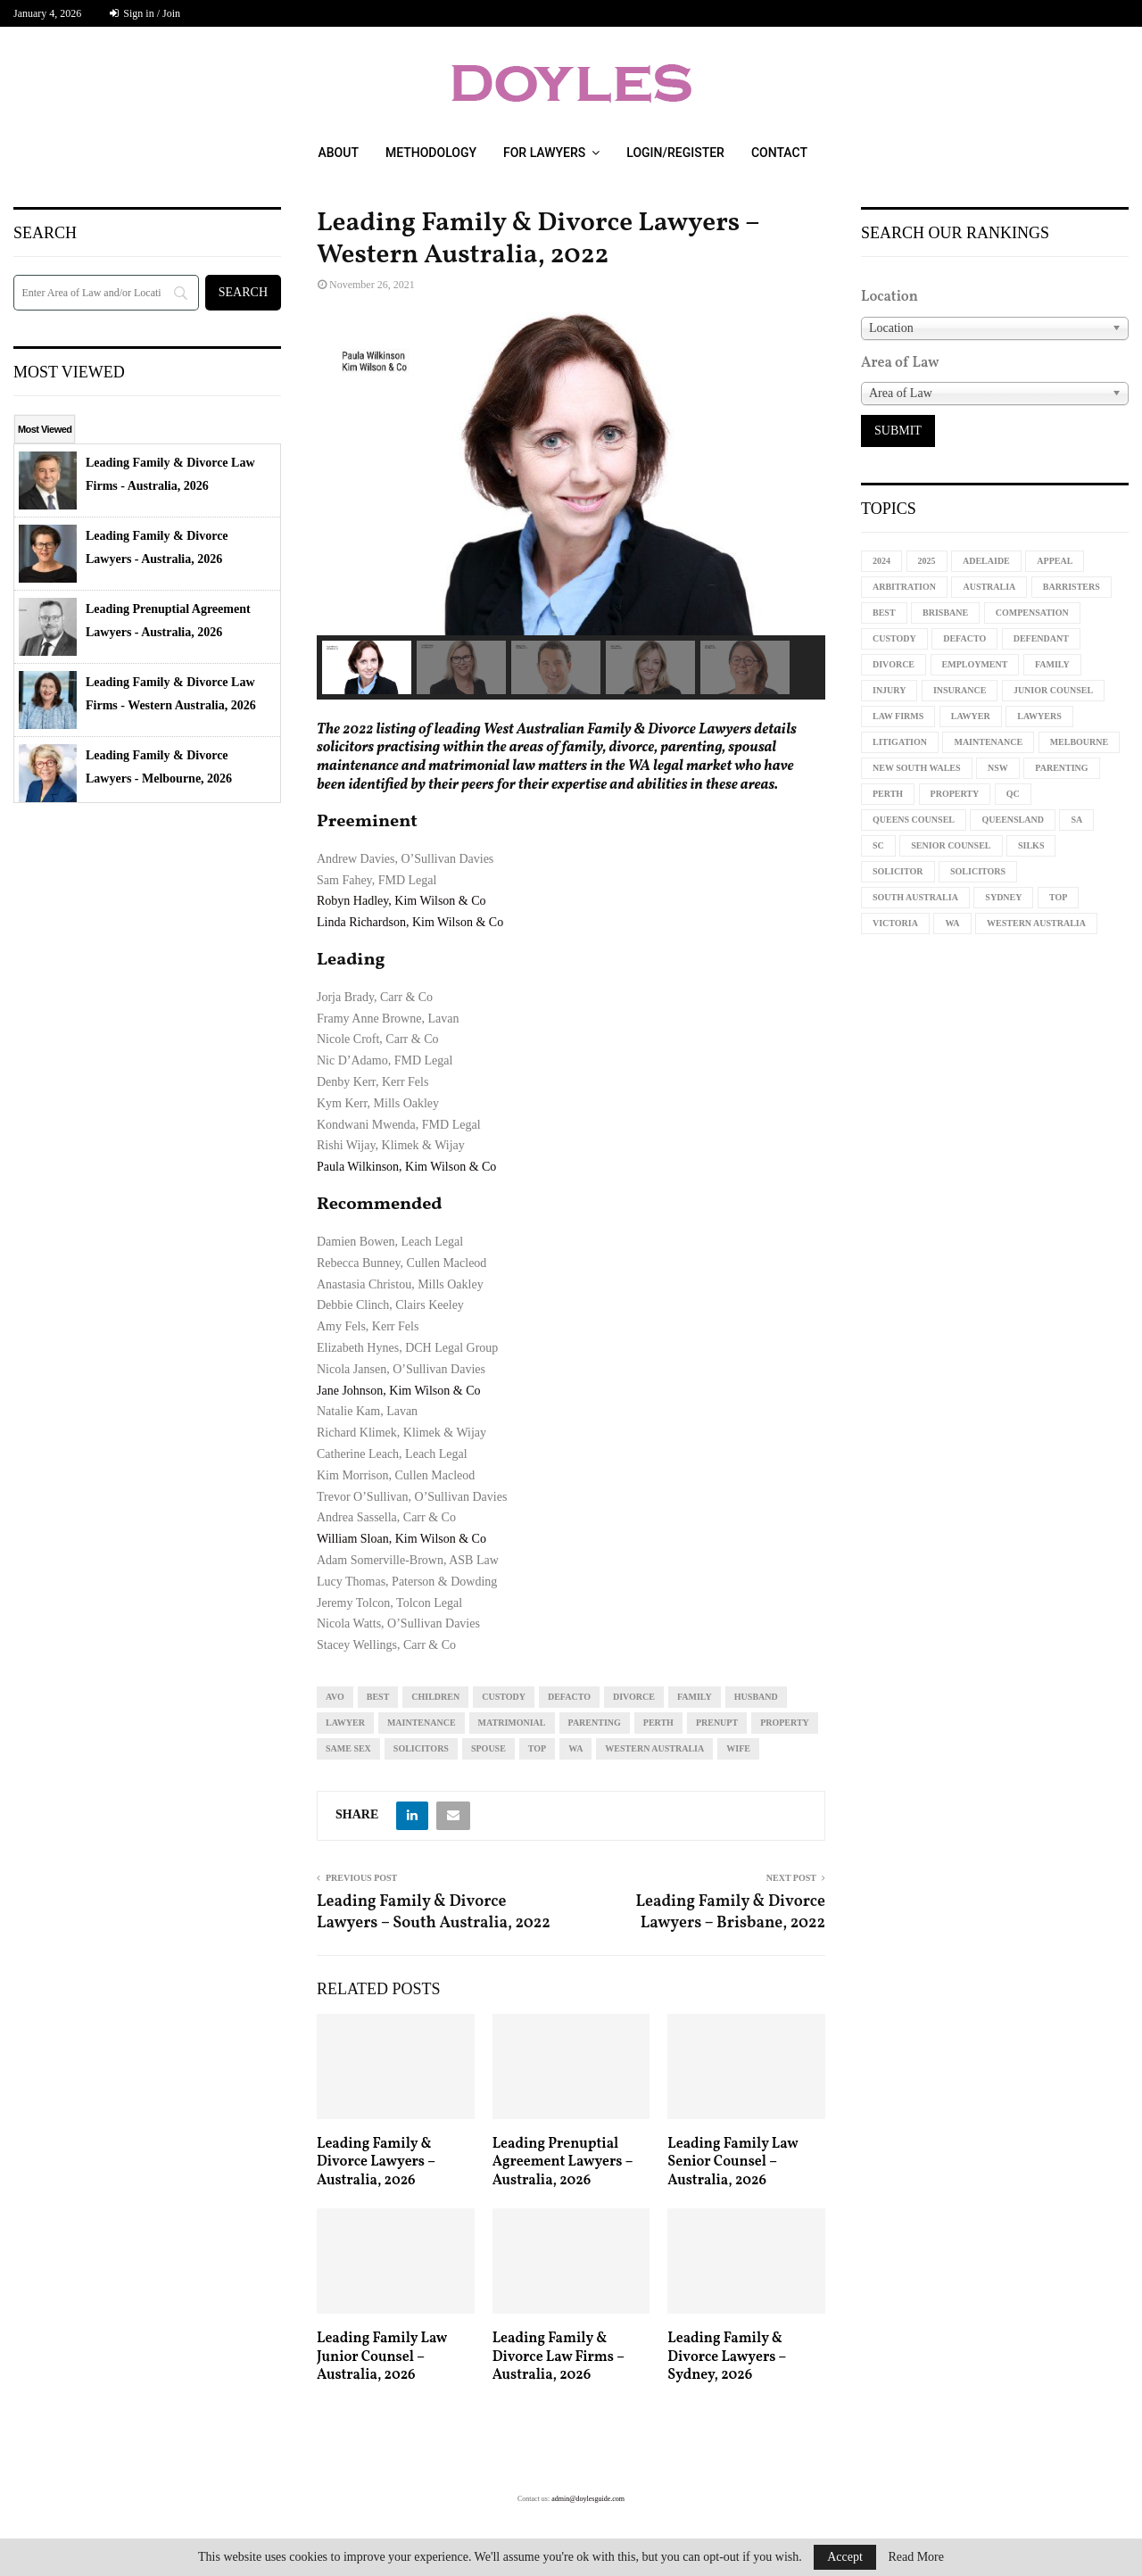 This screenshot has width=1142, height=2576. I want to click on prenupt, so click(717, 1722).